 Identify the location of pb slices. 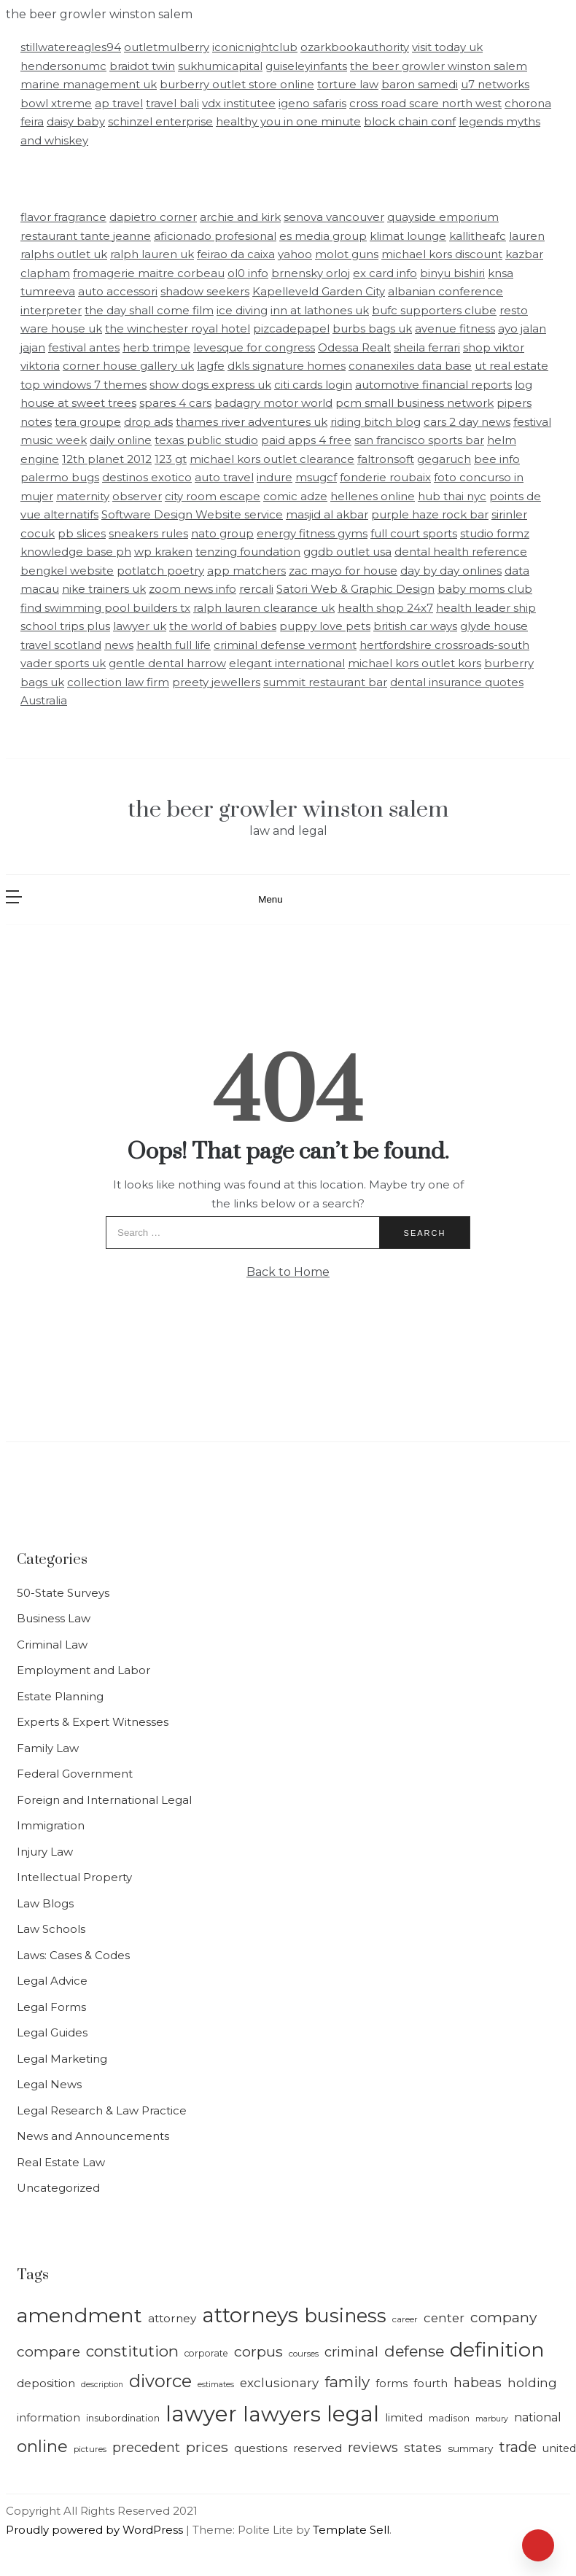
(82, 533).